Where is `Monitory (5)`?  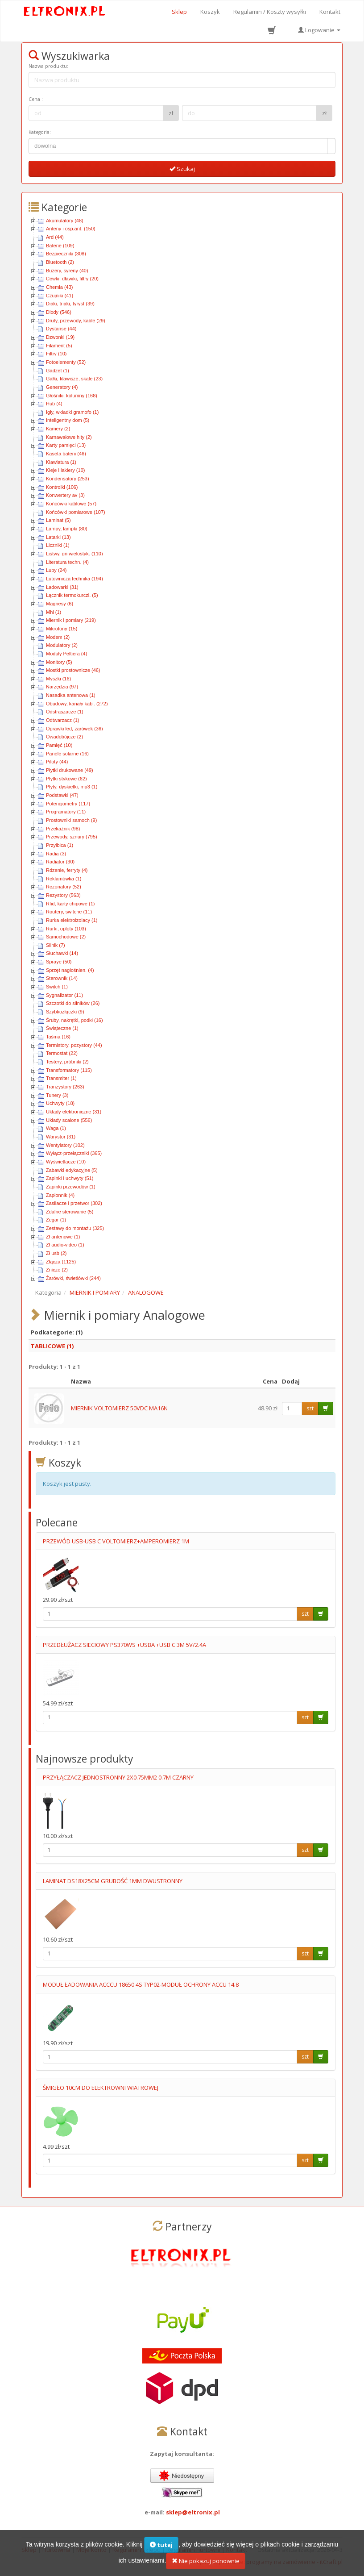
Monitory (5) is located at coordinates (59, 662).